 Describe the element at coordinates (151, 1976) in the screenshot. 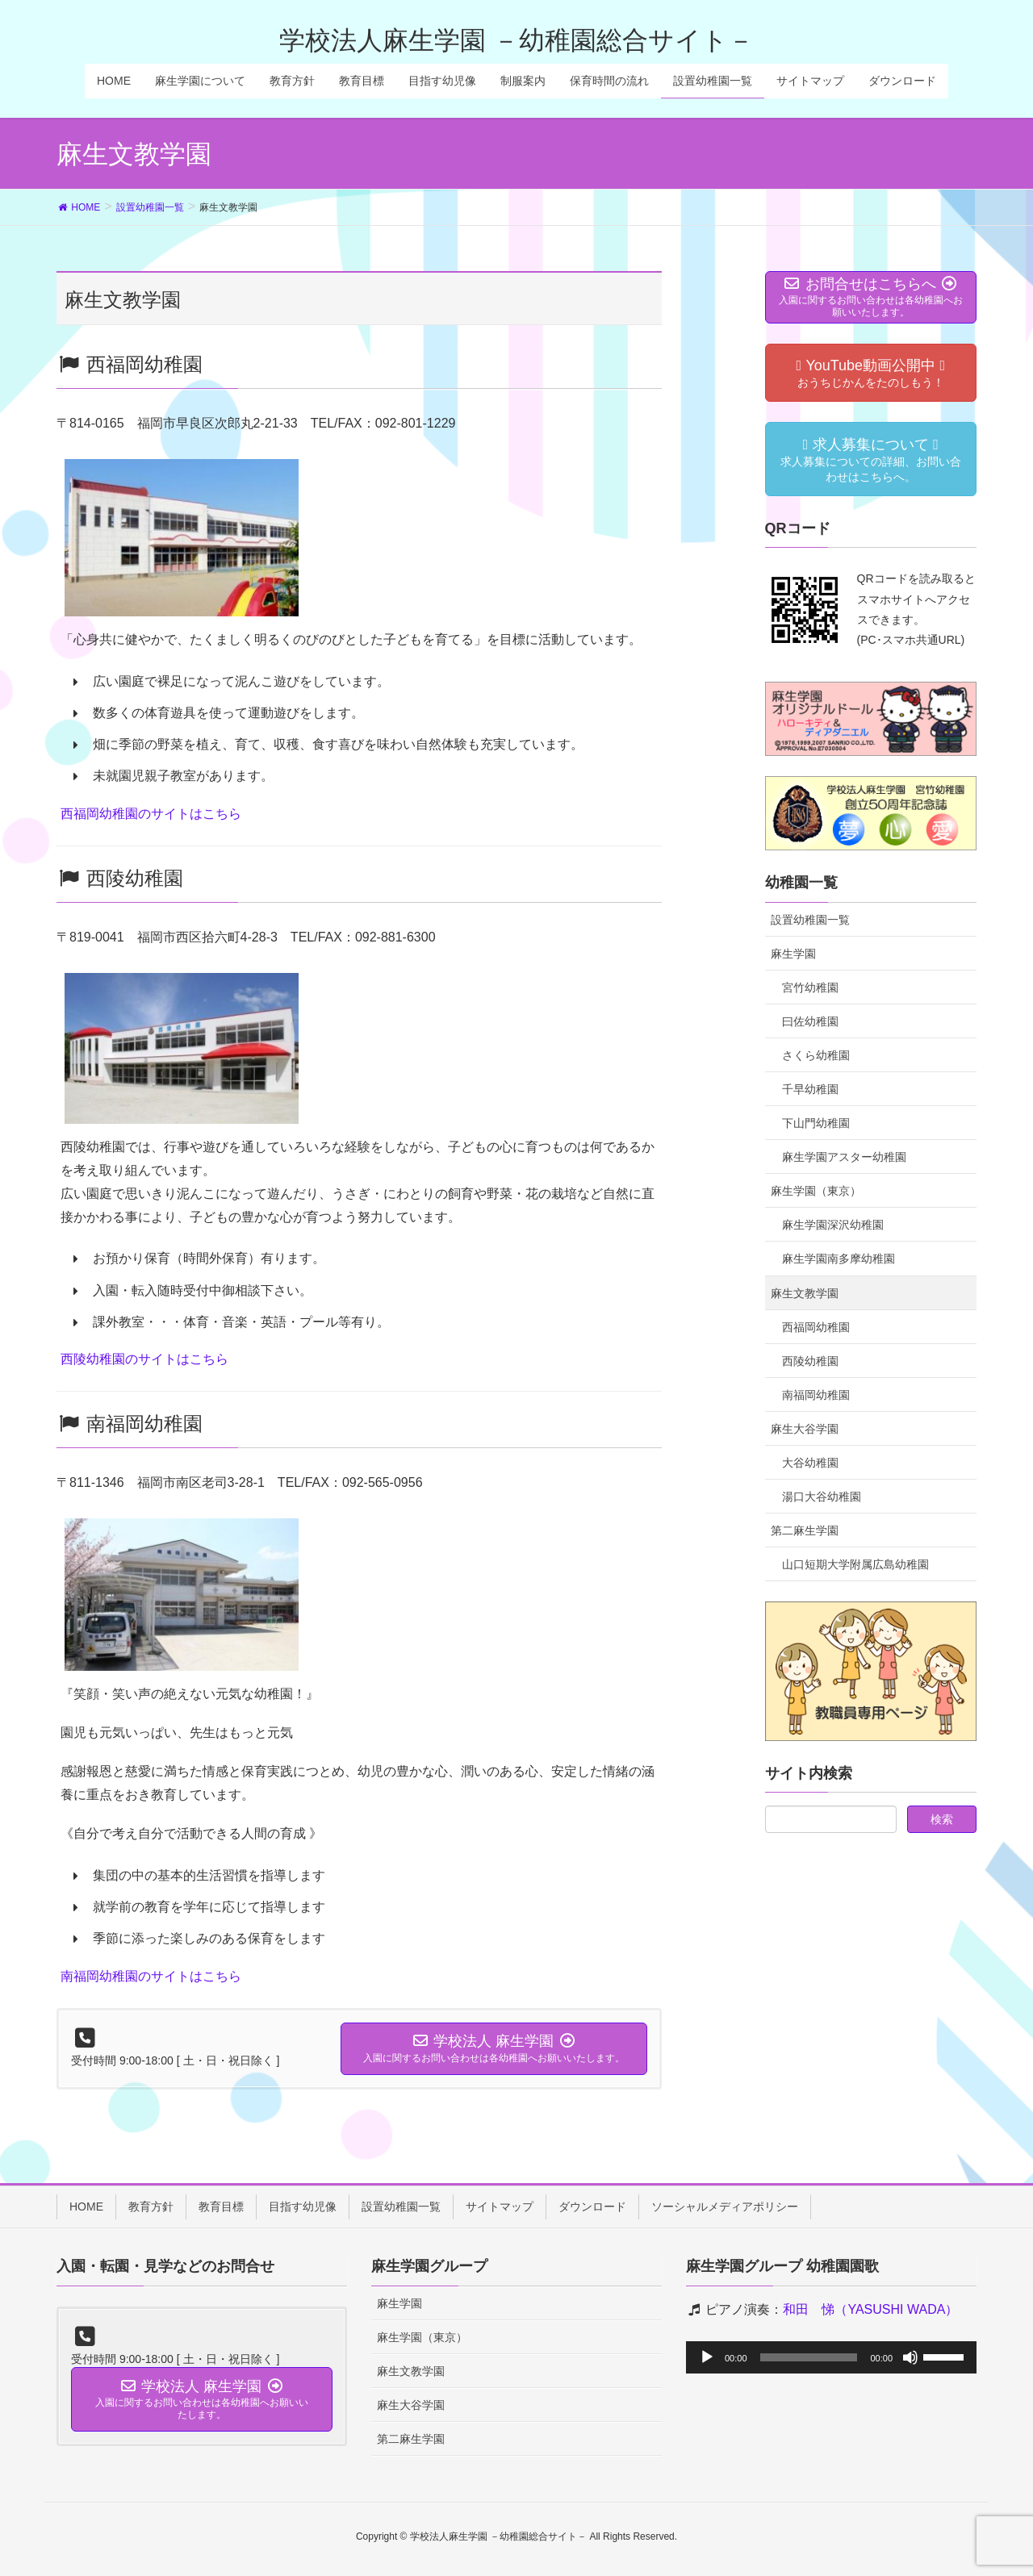

I see `南福岡幼稚園のサイトはこちら` at that location.